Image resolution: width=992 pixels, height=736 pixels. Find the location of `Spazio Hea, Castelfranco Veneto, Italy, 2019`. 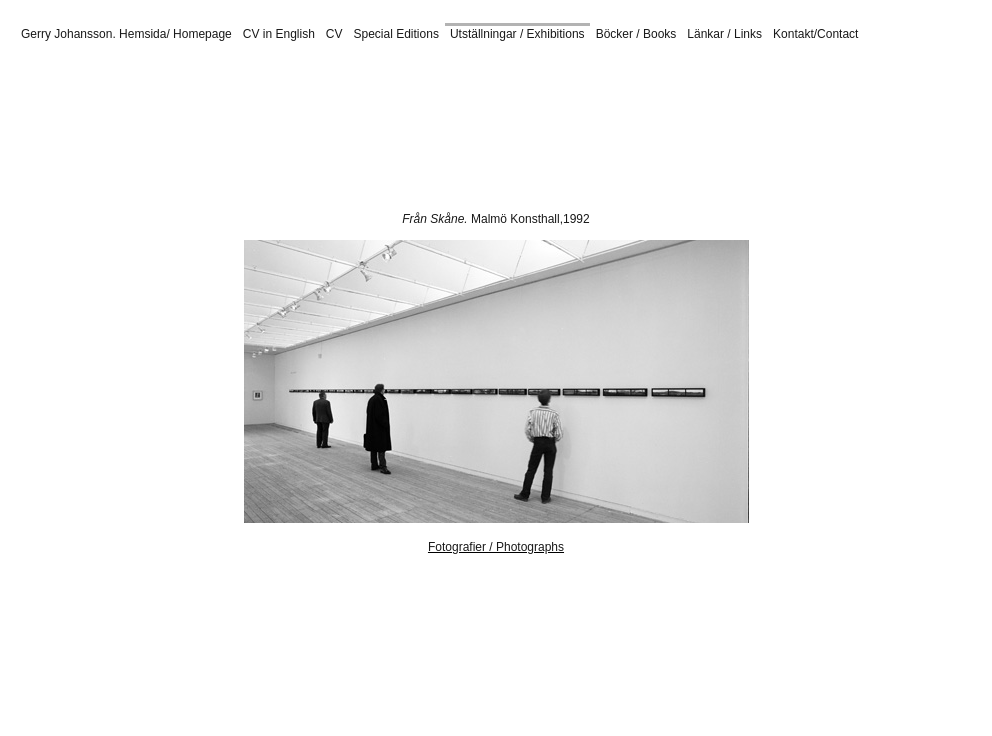

Spazio Hea, Castelfranco Veneto, Italy, 2019 is located at coordinates (314, 65).